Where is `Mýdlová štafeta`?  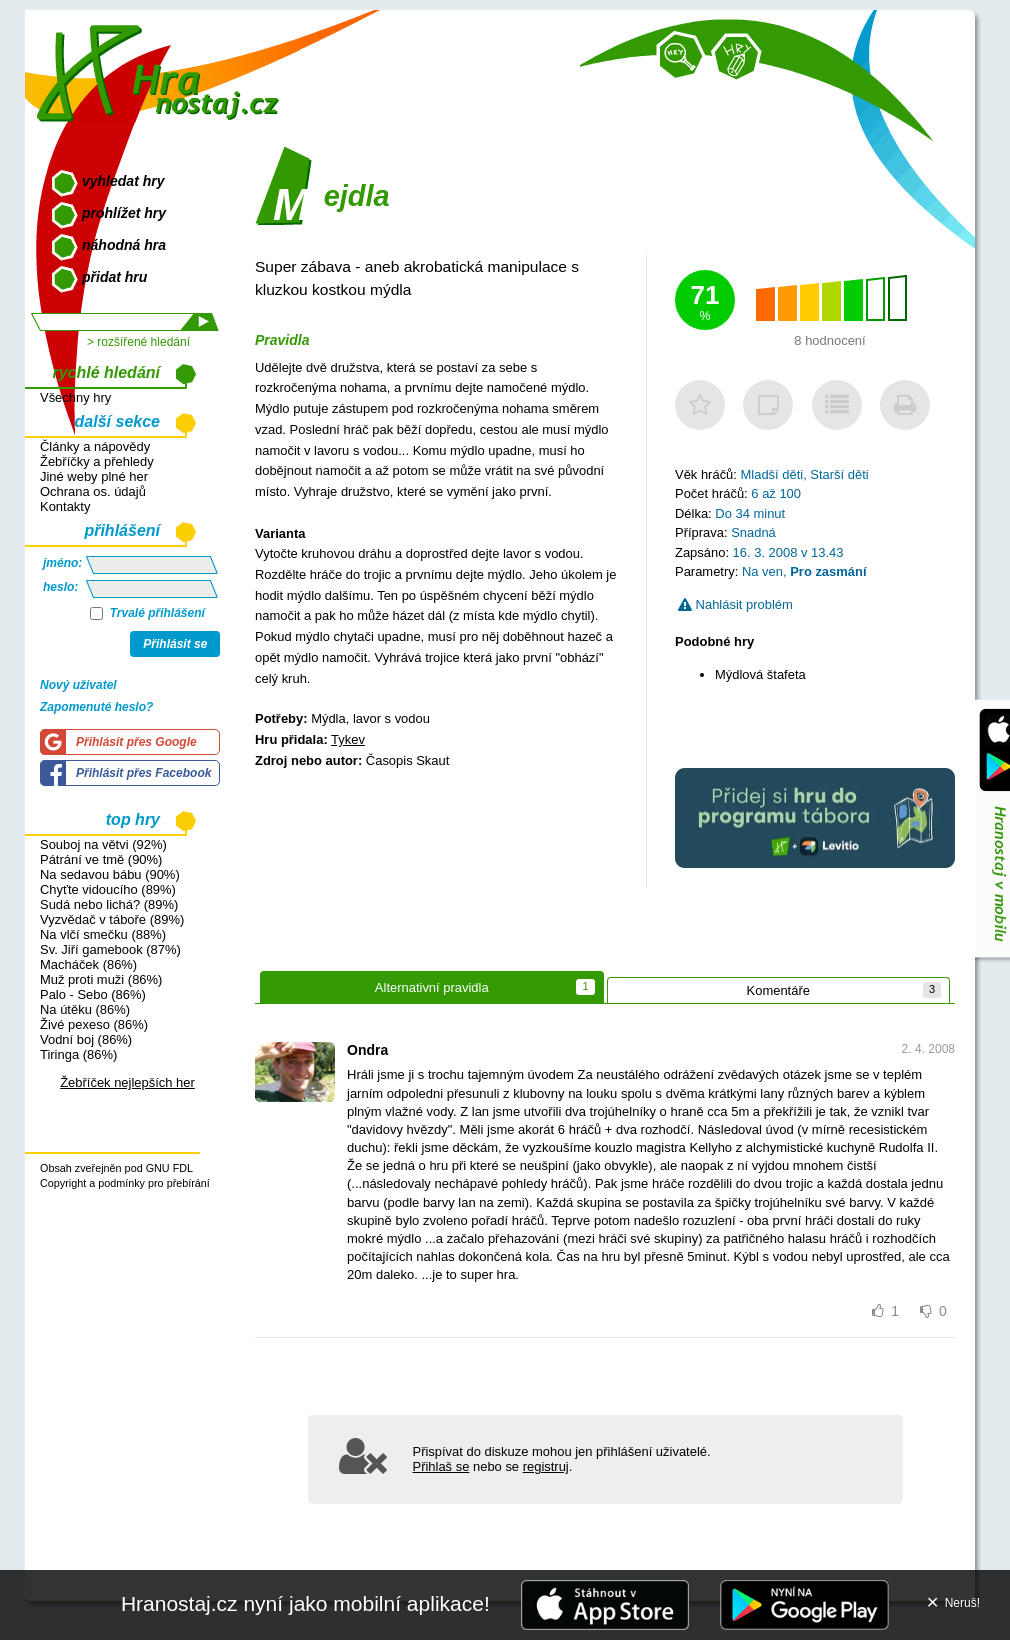 Mýdlová štafeta is located at coordinates (760, 674).